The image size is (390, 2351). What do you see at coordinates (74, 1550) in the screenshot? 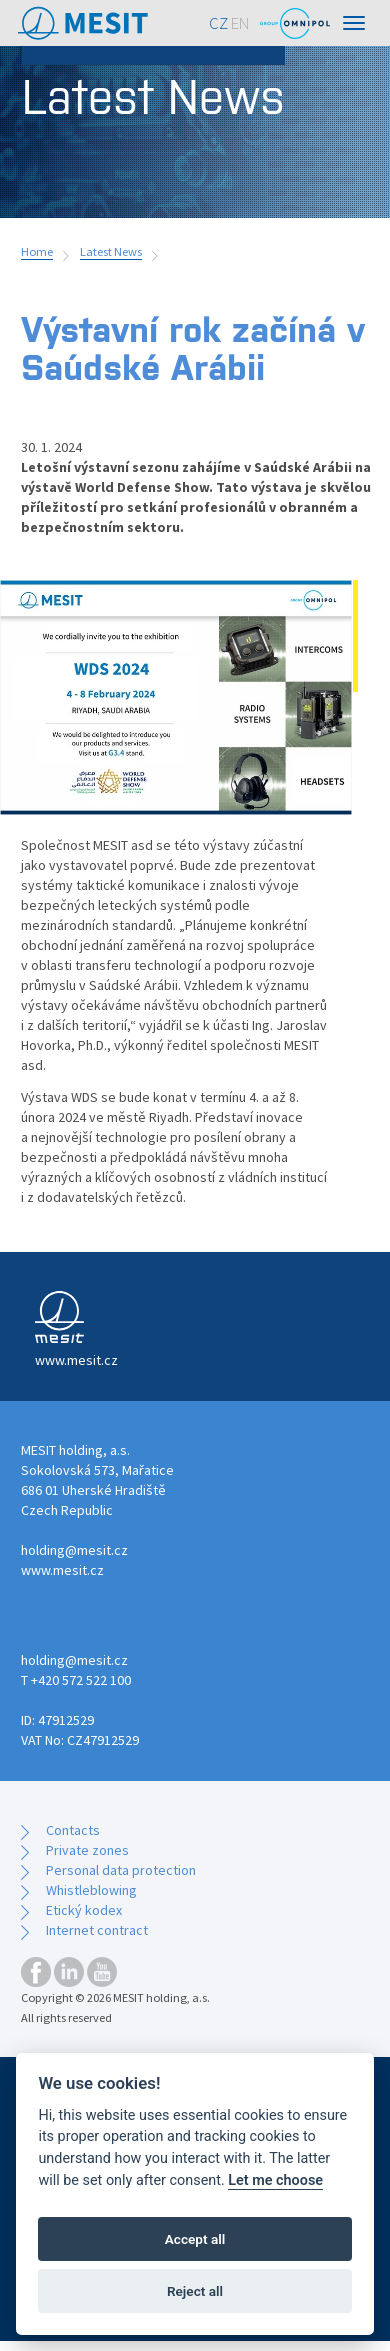
I see `holding@mesit.cz` at bounding box center [74, 1550].